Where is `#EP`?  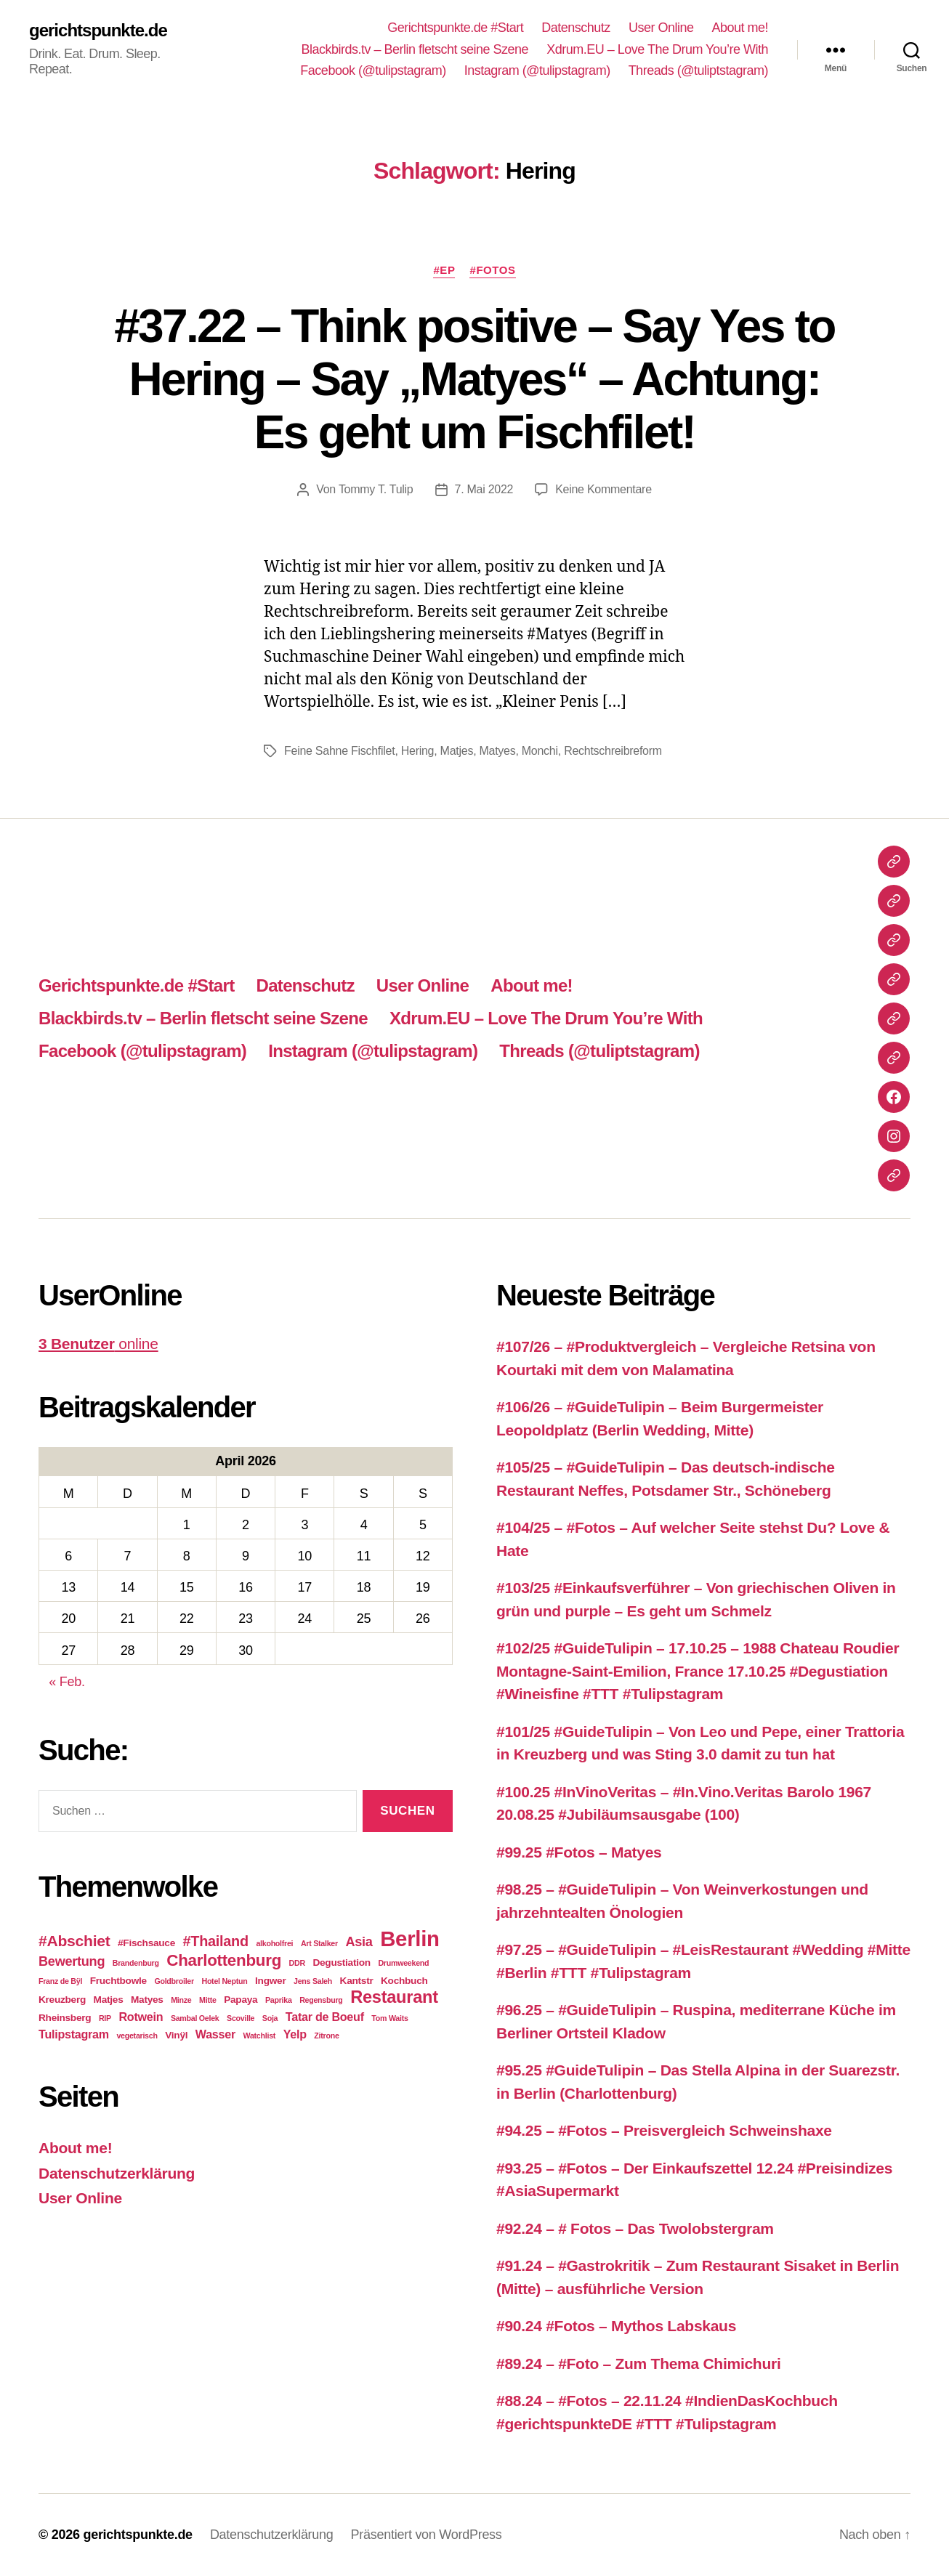
#EP is located at coordinates (444, 270).